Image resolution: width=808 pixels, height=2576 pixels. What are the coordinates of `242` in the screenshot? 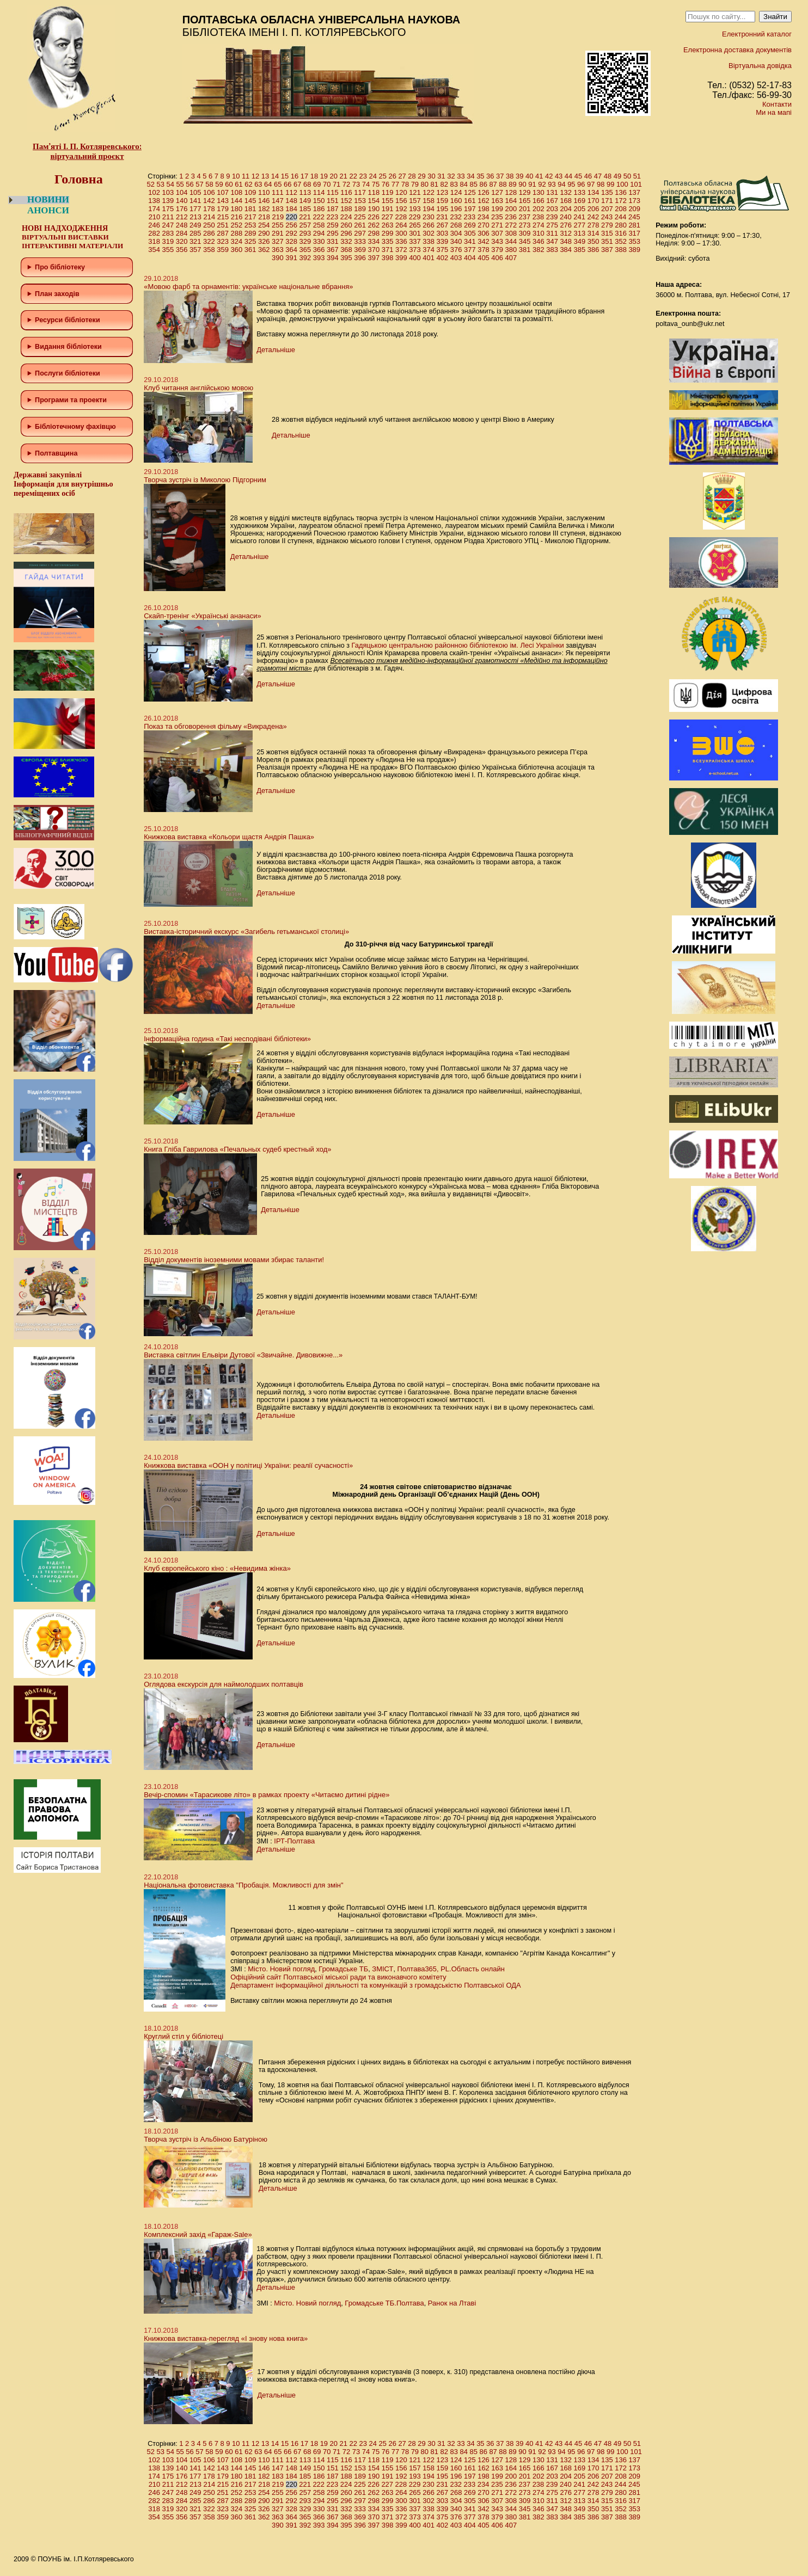 It's located at (593, 217).